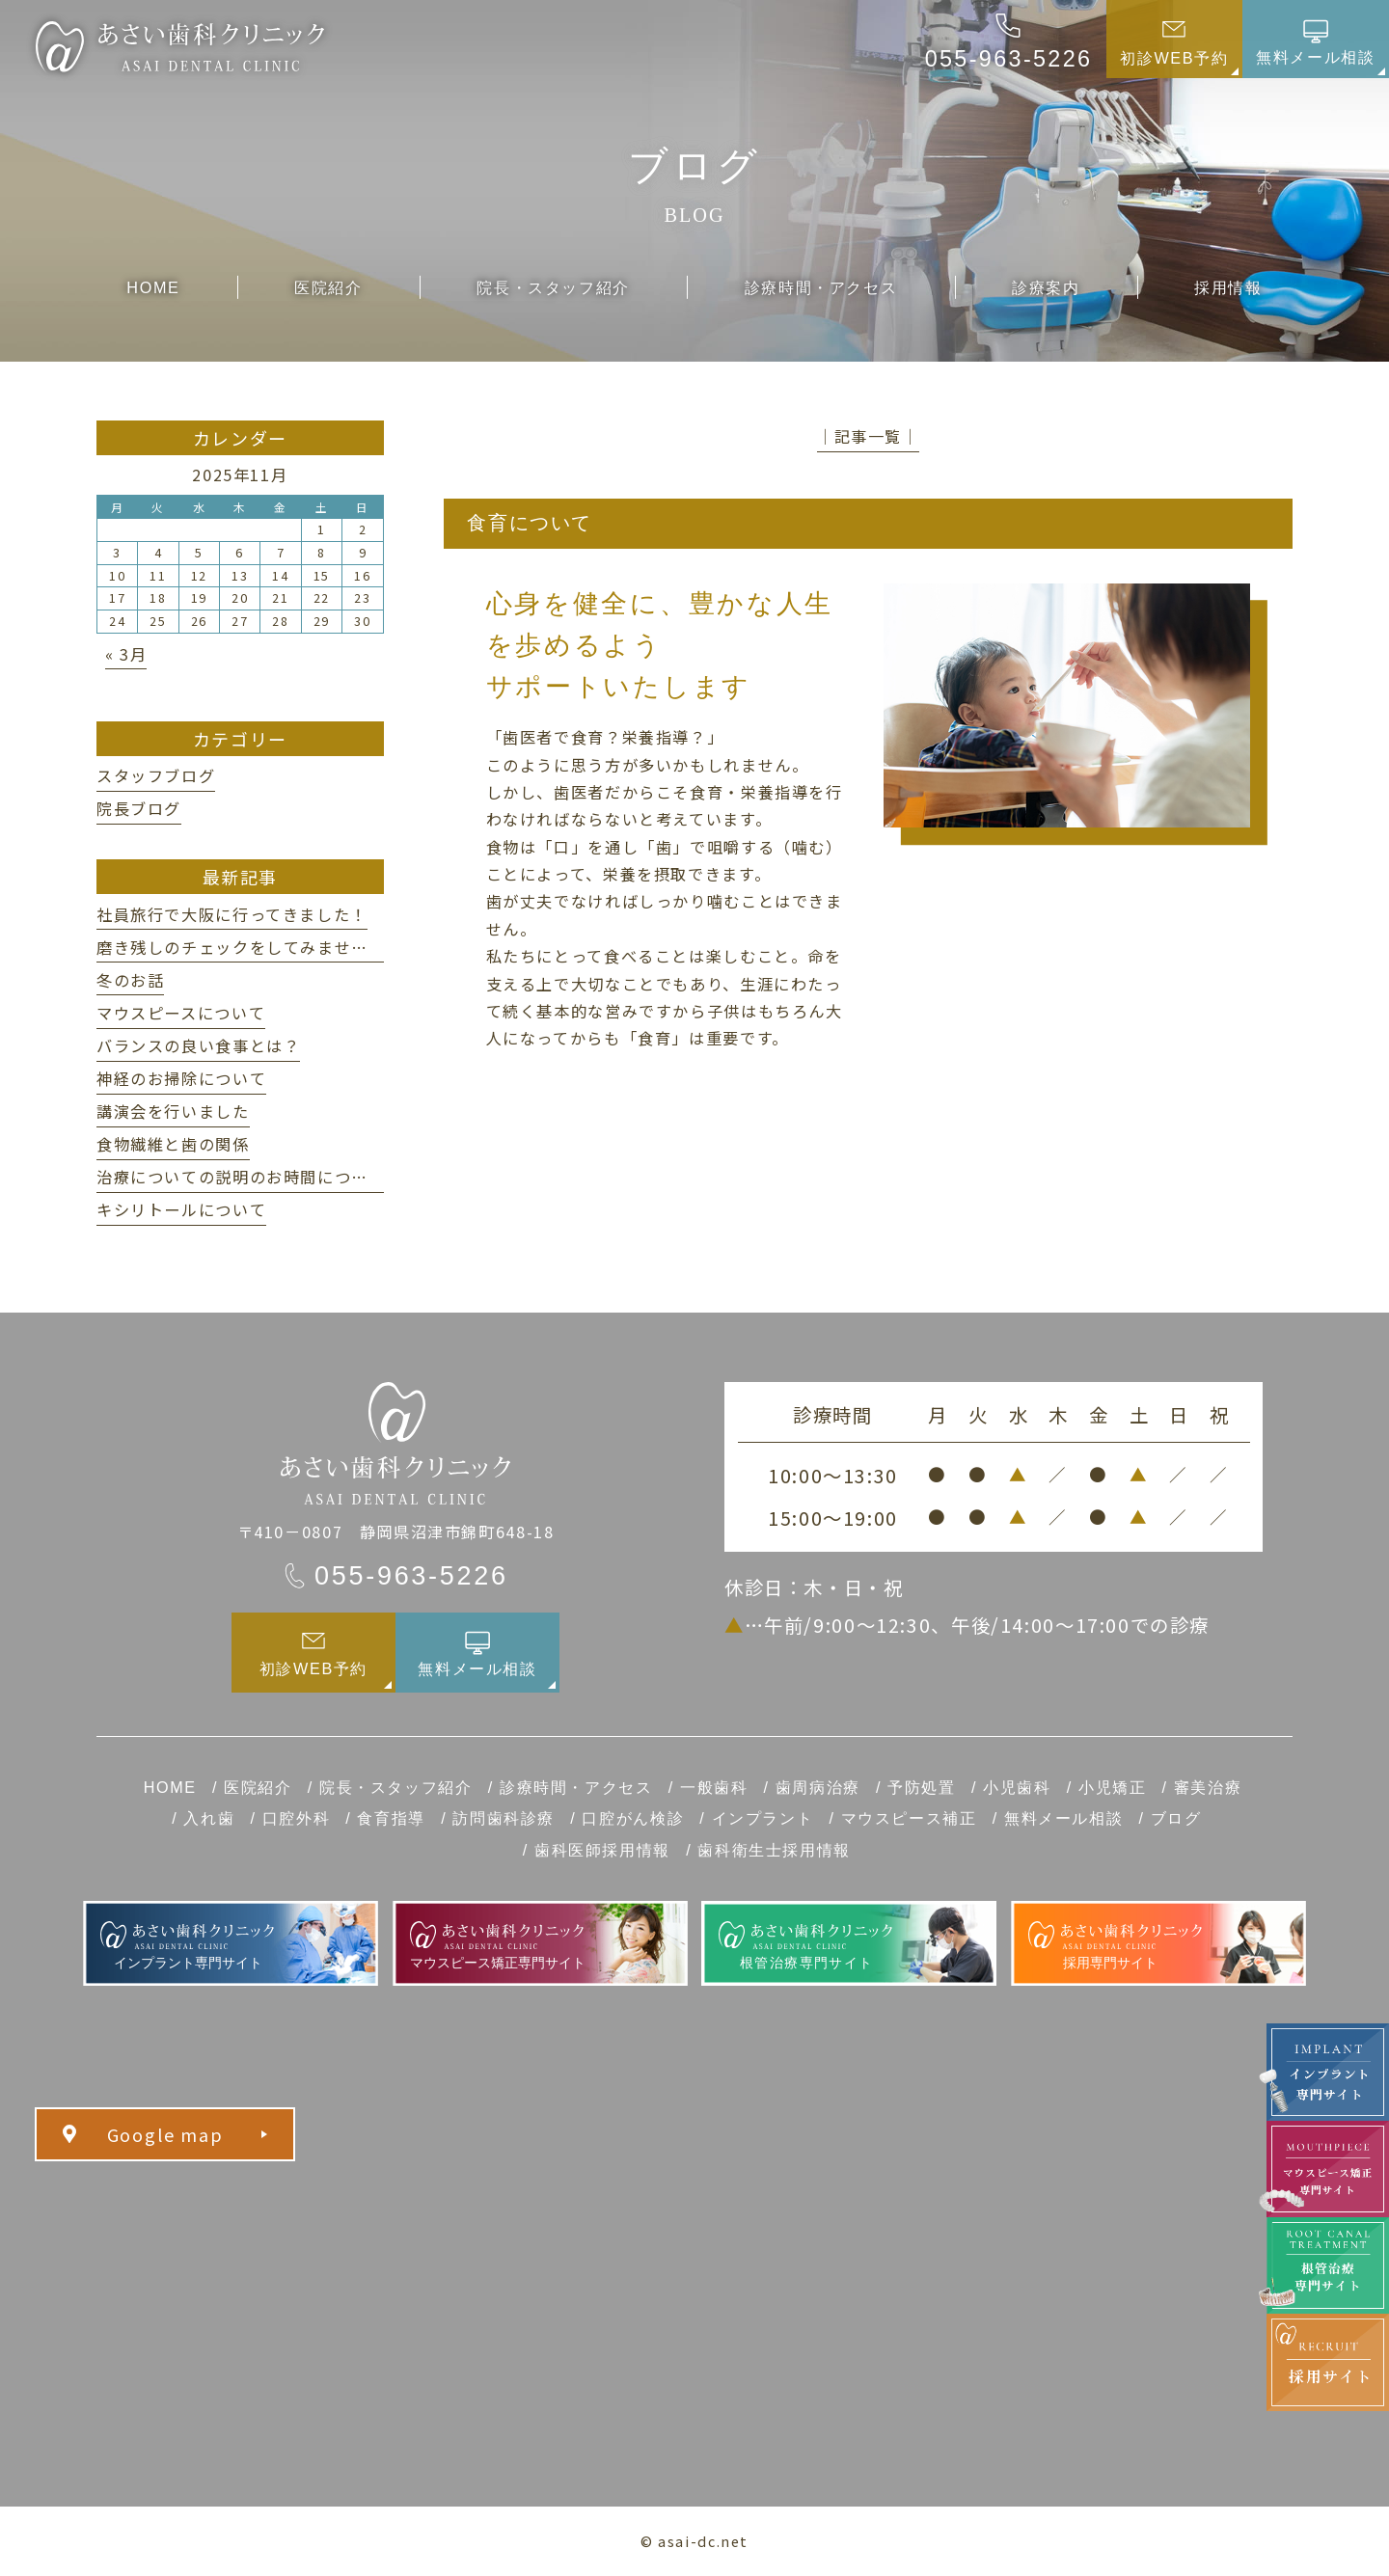 The image size is (1389, 2576). What do you see at coordinates (1207, 1787) in the screenshot?
I see `審美治療` at bounding box center [1207, 1787].